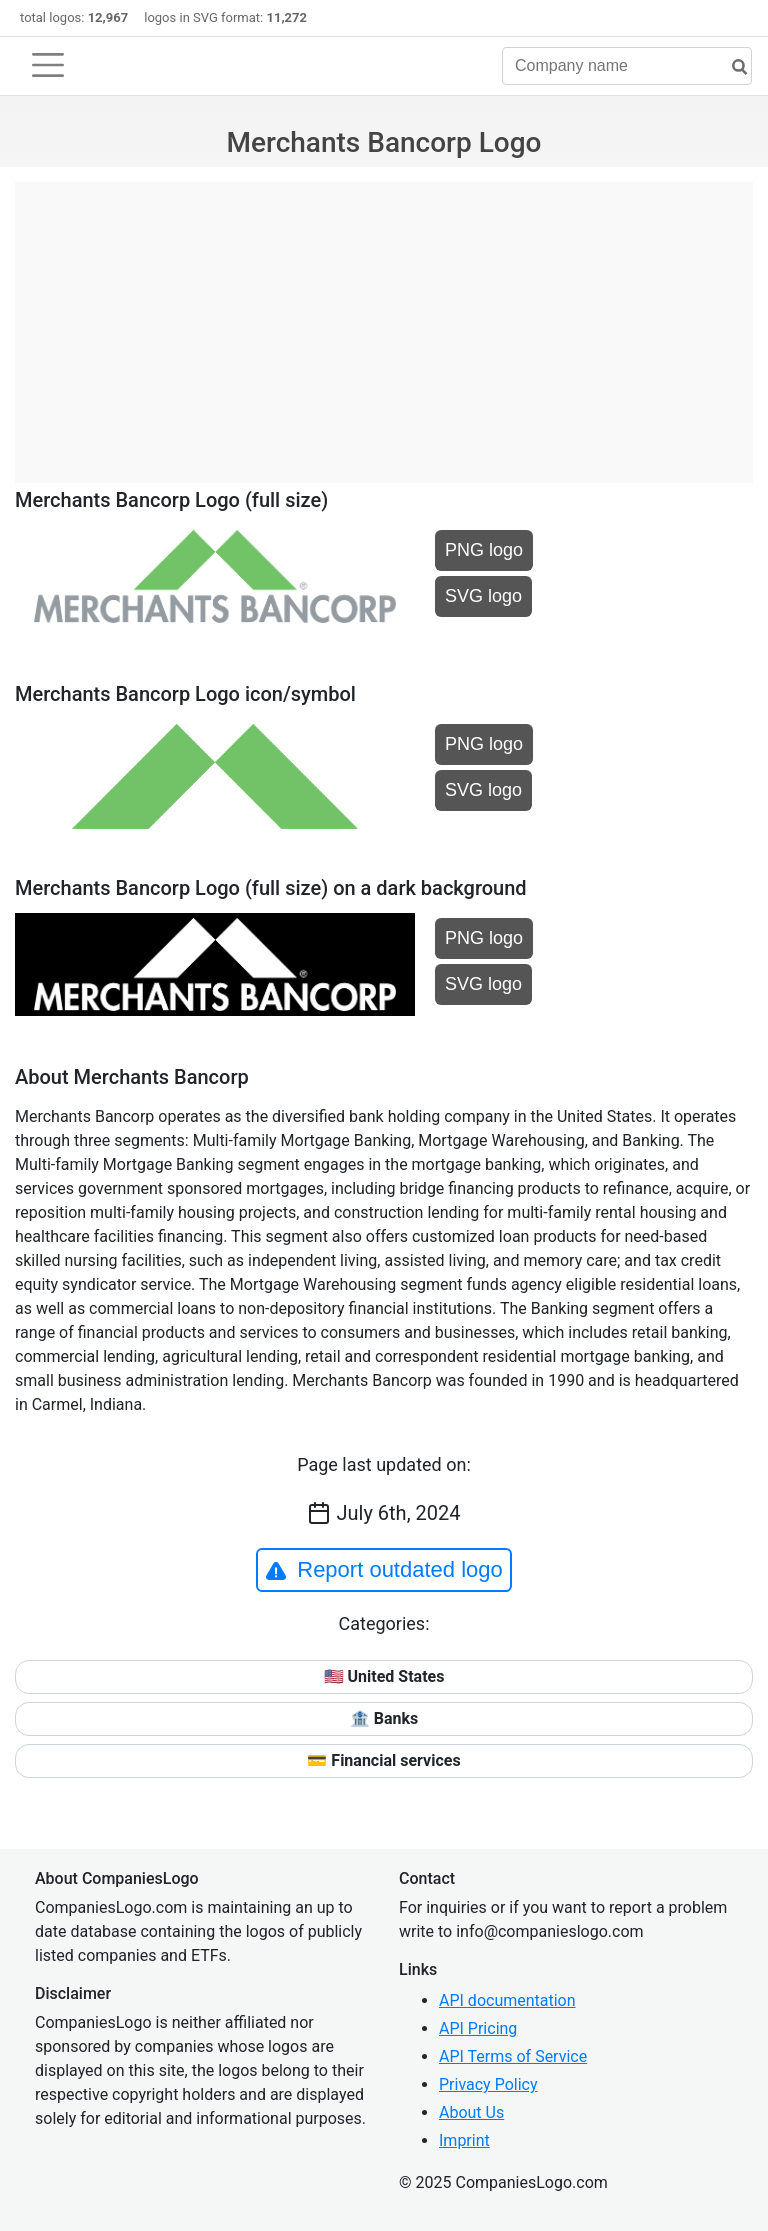 This screenshot has height=2231, width=768. I want to click on 🇺🇸 United States, so click(384, 1676).